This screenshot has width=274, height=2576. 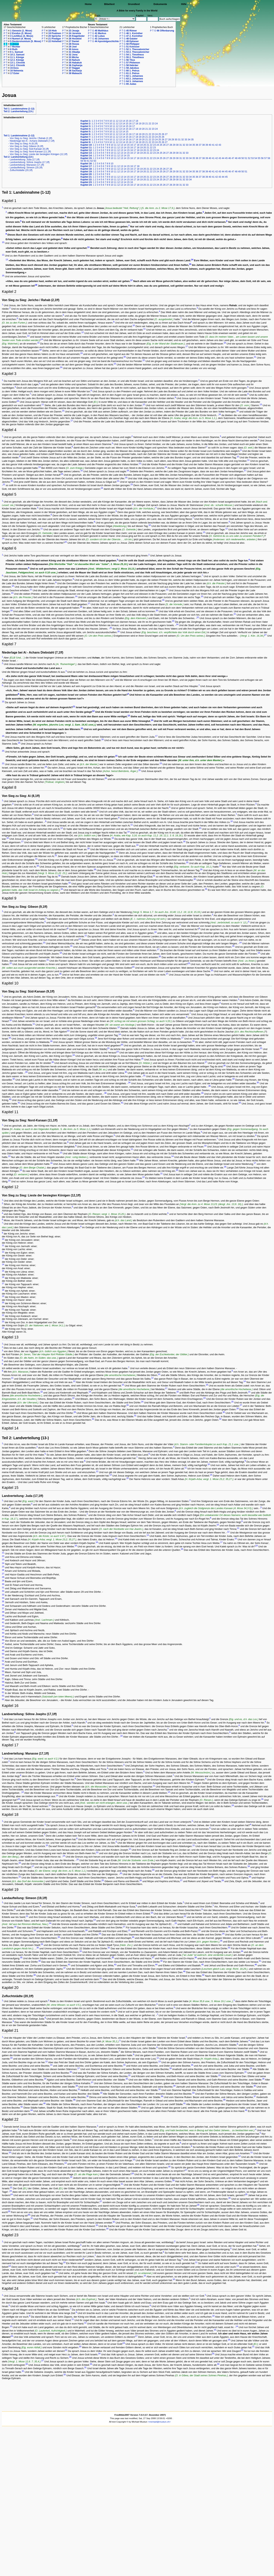 I want to click on 17, so click(x=133, y=121).